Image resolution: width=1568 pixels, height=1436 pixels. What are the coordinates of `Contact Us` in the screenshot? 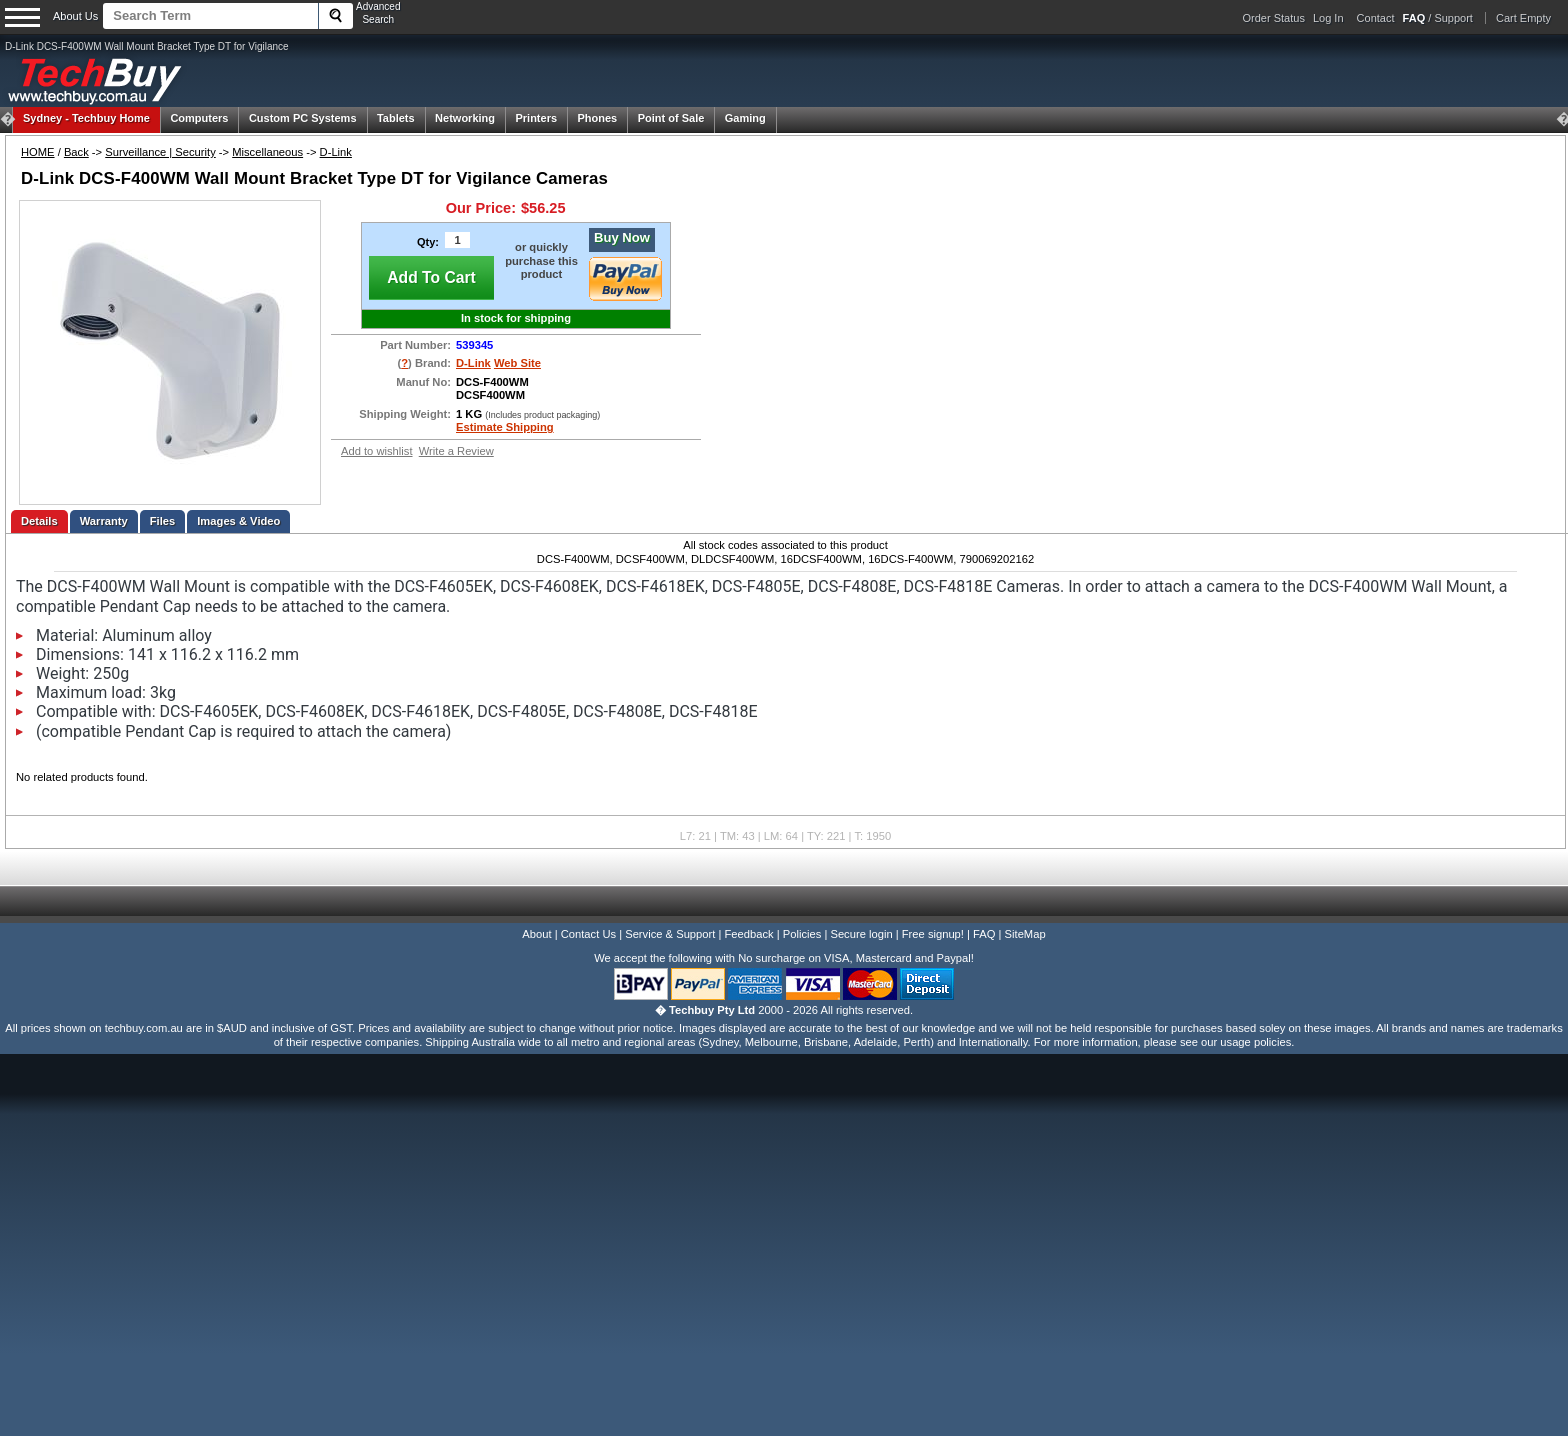 It's located at (588, 934).